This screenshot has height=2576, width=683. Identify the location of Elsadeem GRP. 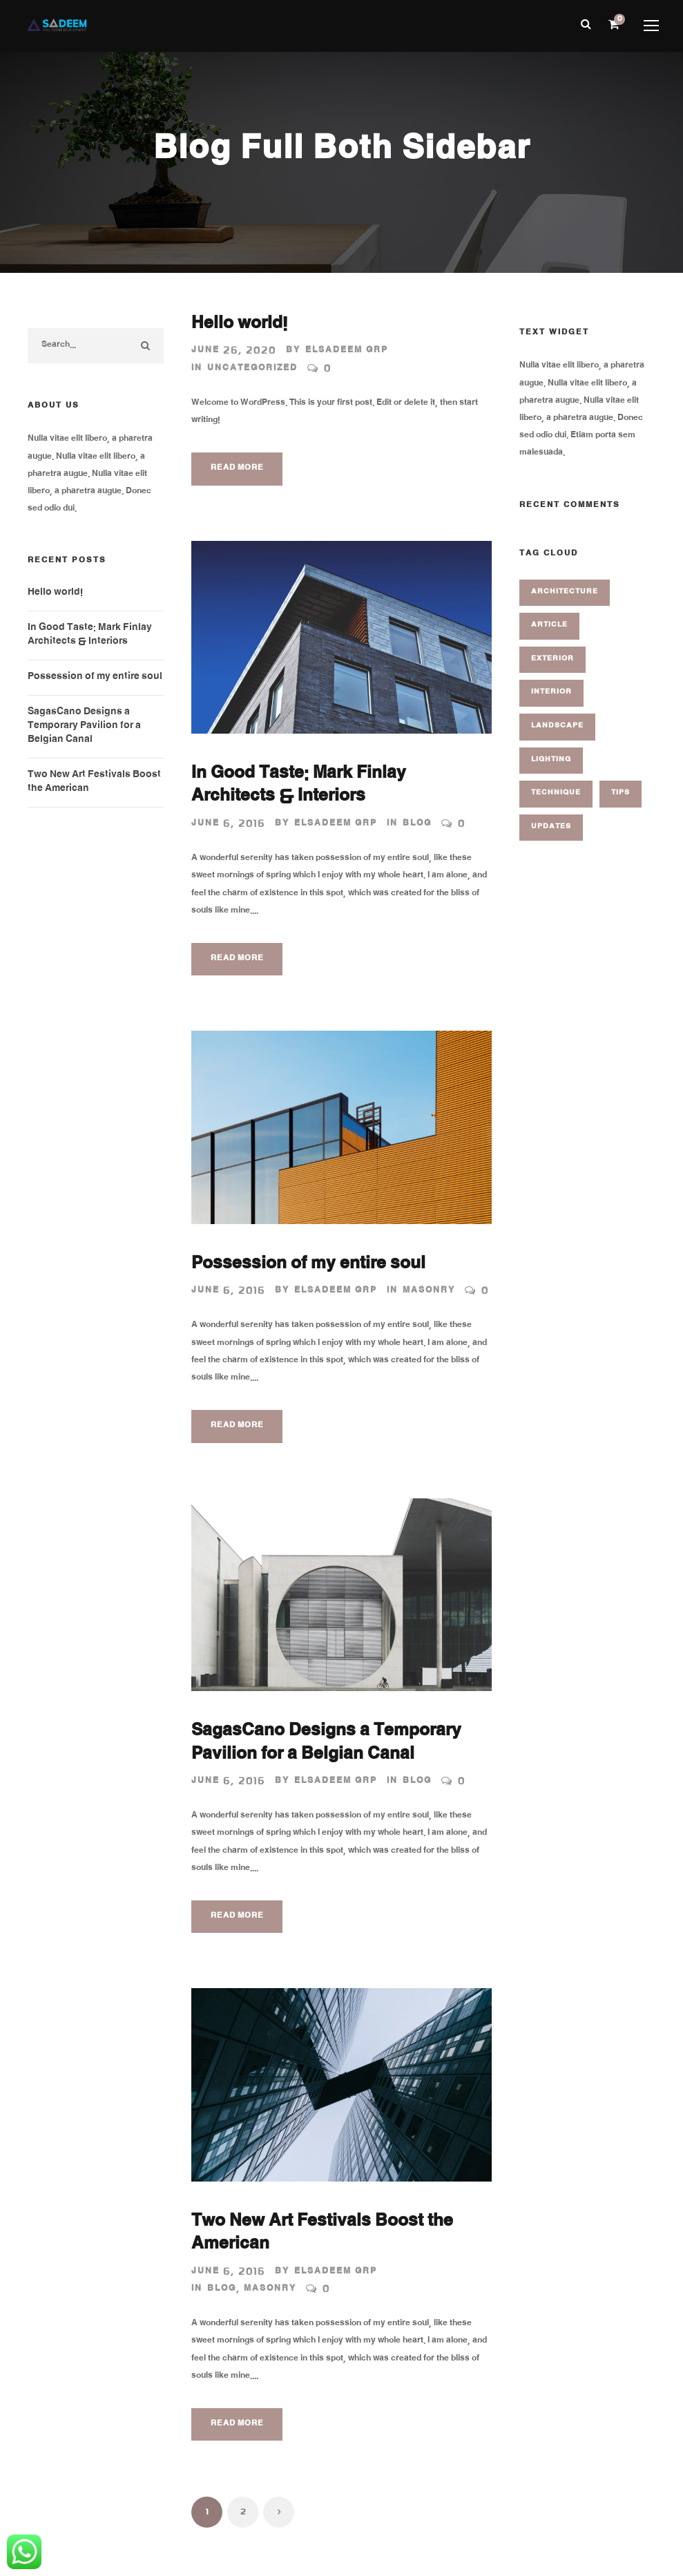
(346, 351).